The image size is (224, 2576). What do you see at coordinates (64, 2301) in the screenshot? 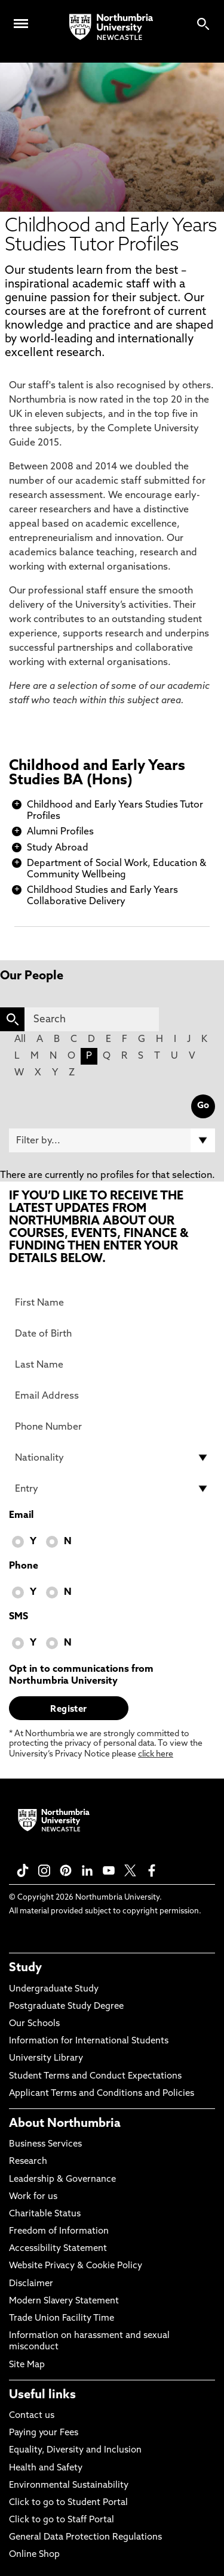
I see `Modern Slavery Statement` at bounding box center [64, 2301].